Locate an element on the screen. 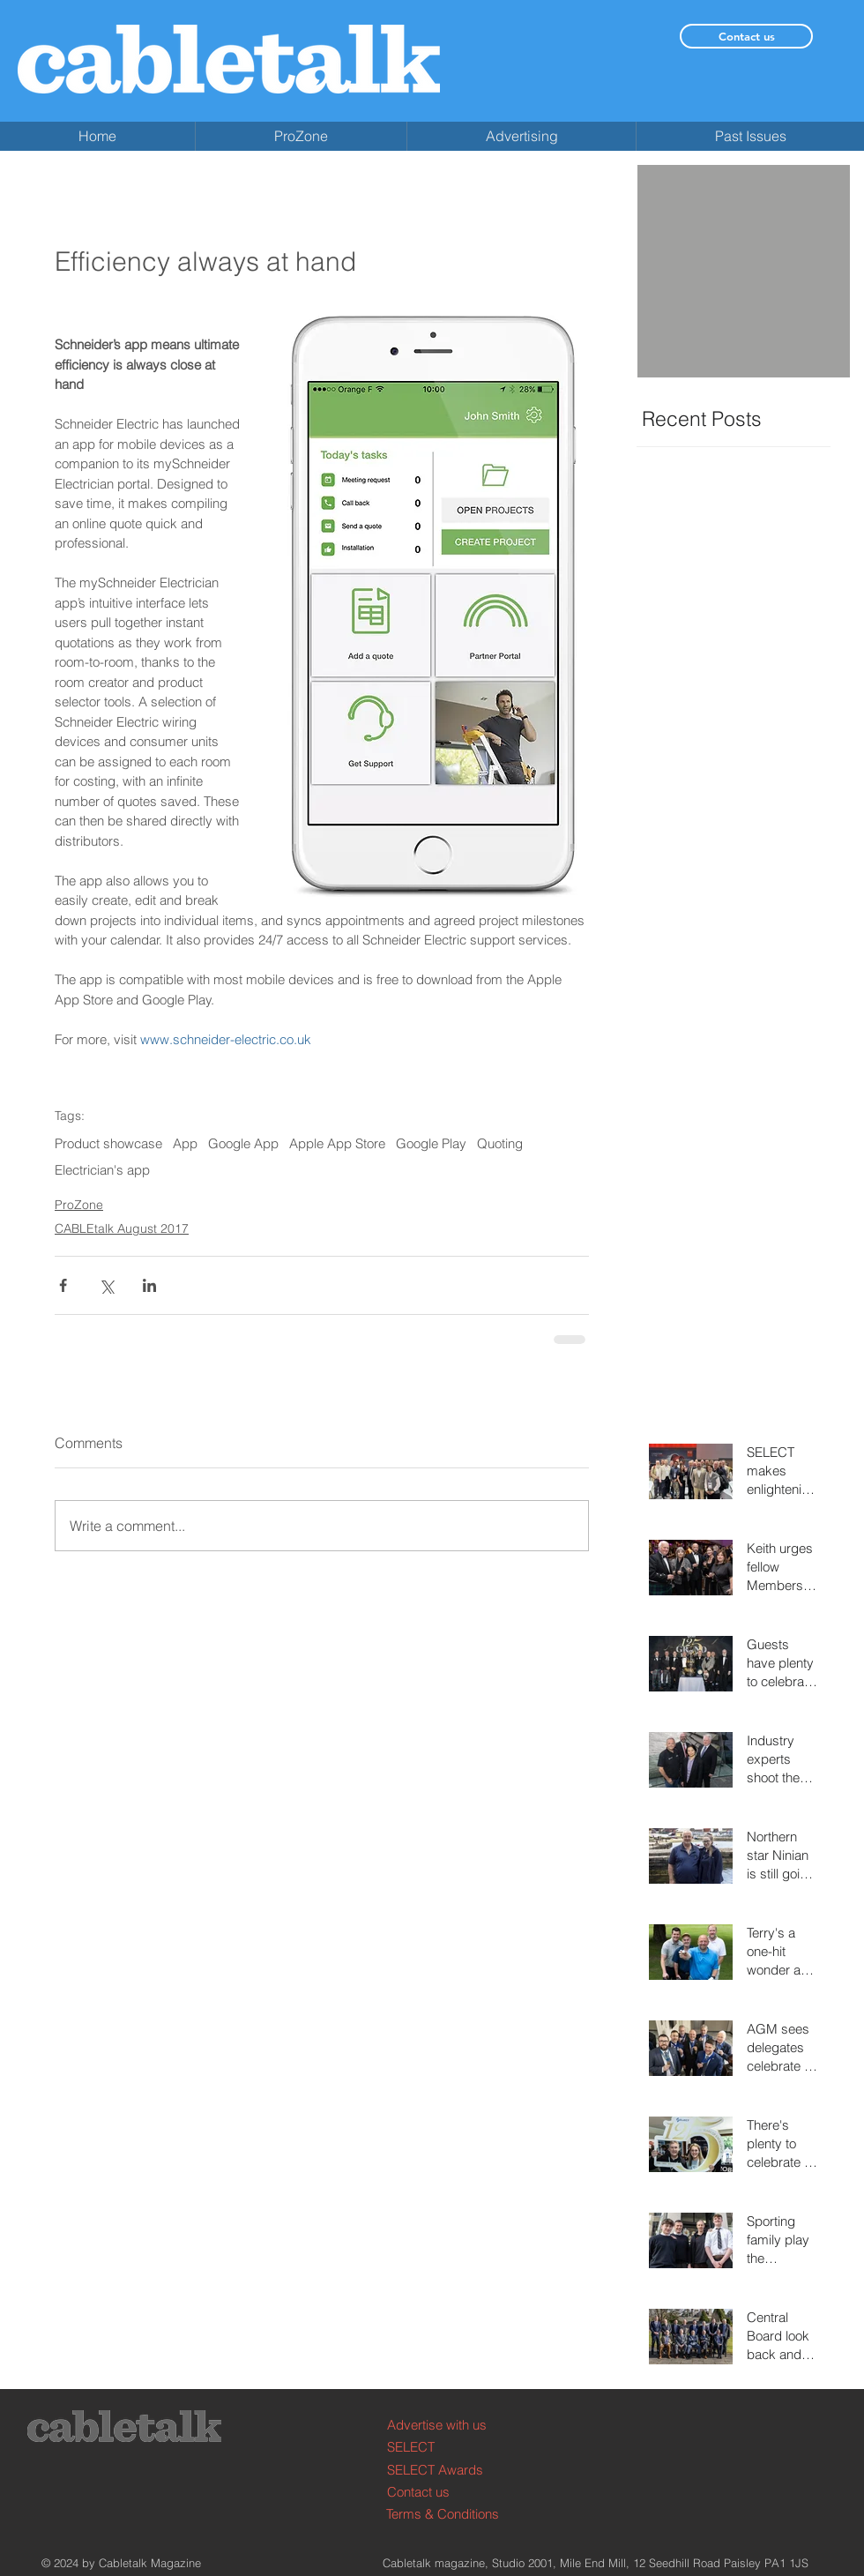  Apple App Store is located at coordinates (337, 1144).